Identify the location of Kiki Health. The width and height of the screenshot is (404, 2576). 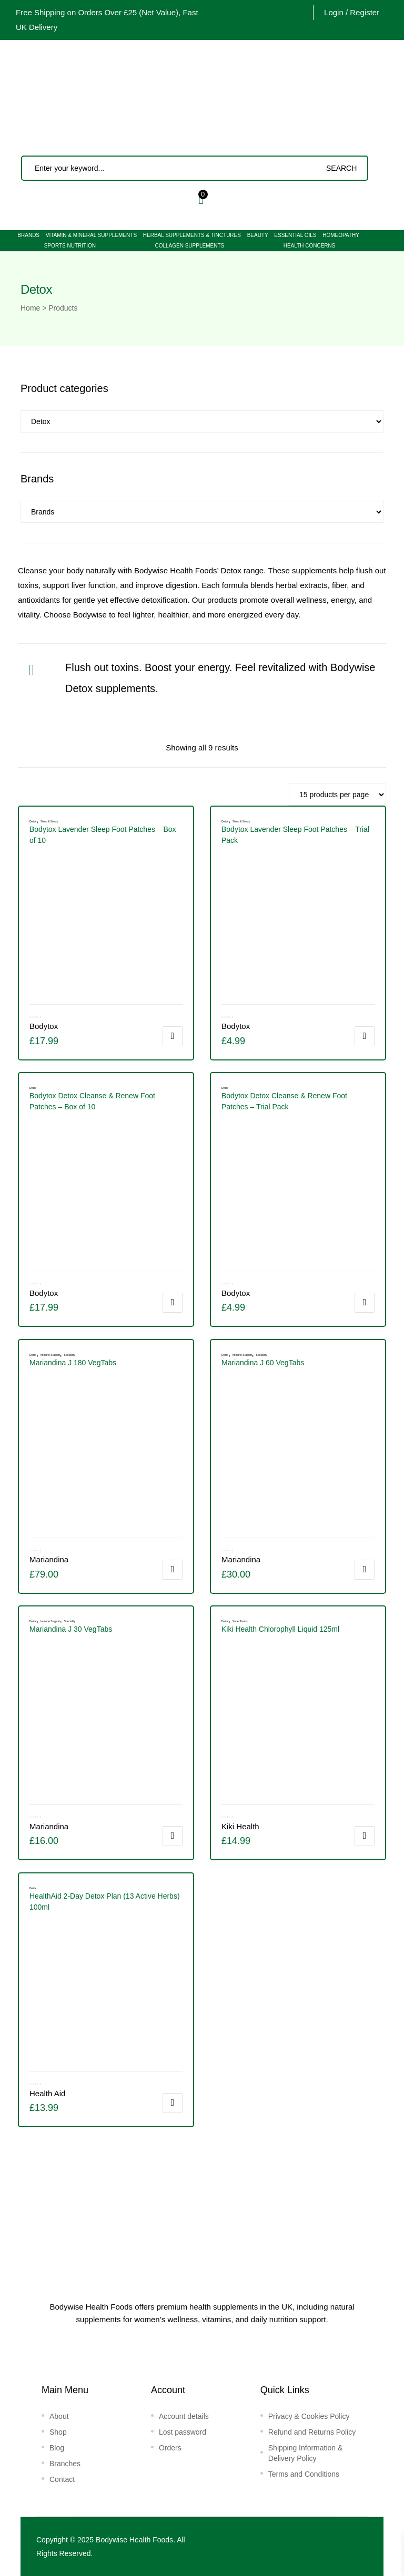
(240, 1826).